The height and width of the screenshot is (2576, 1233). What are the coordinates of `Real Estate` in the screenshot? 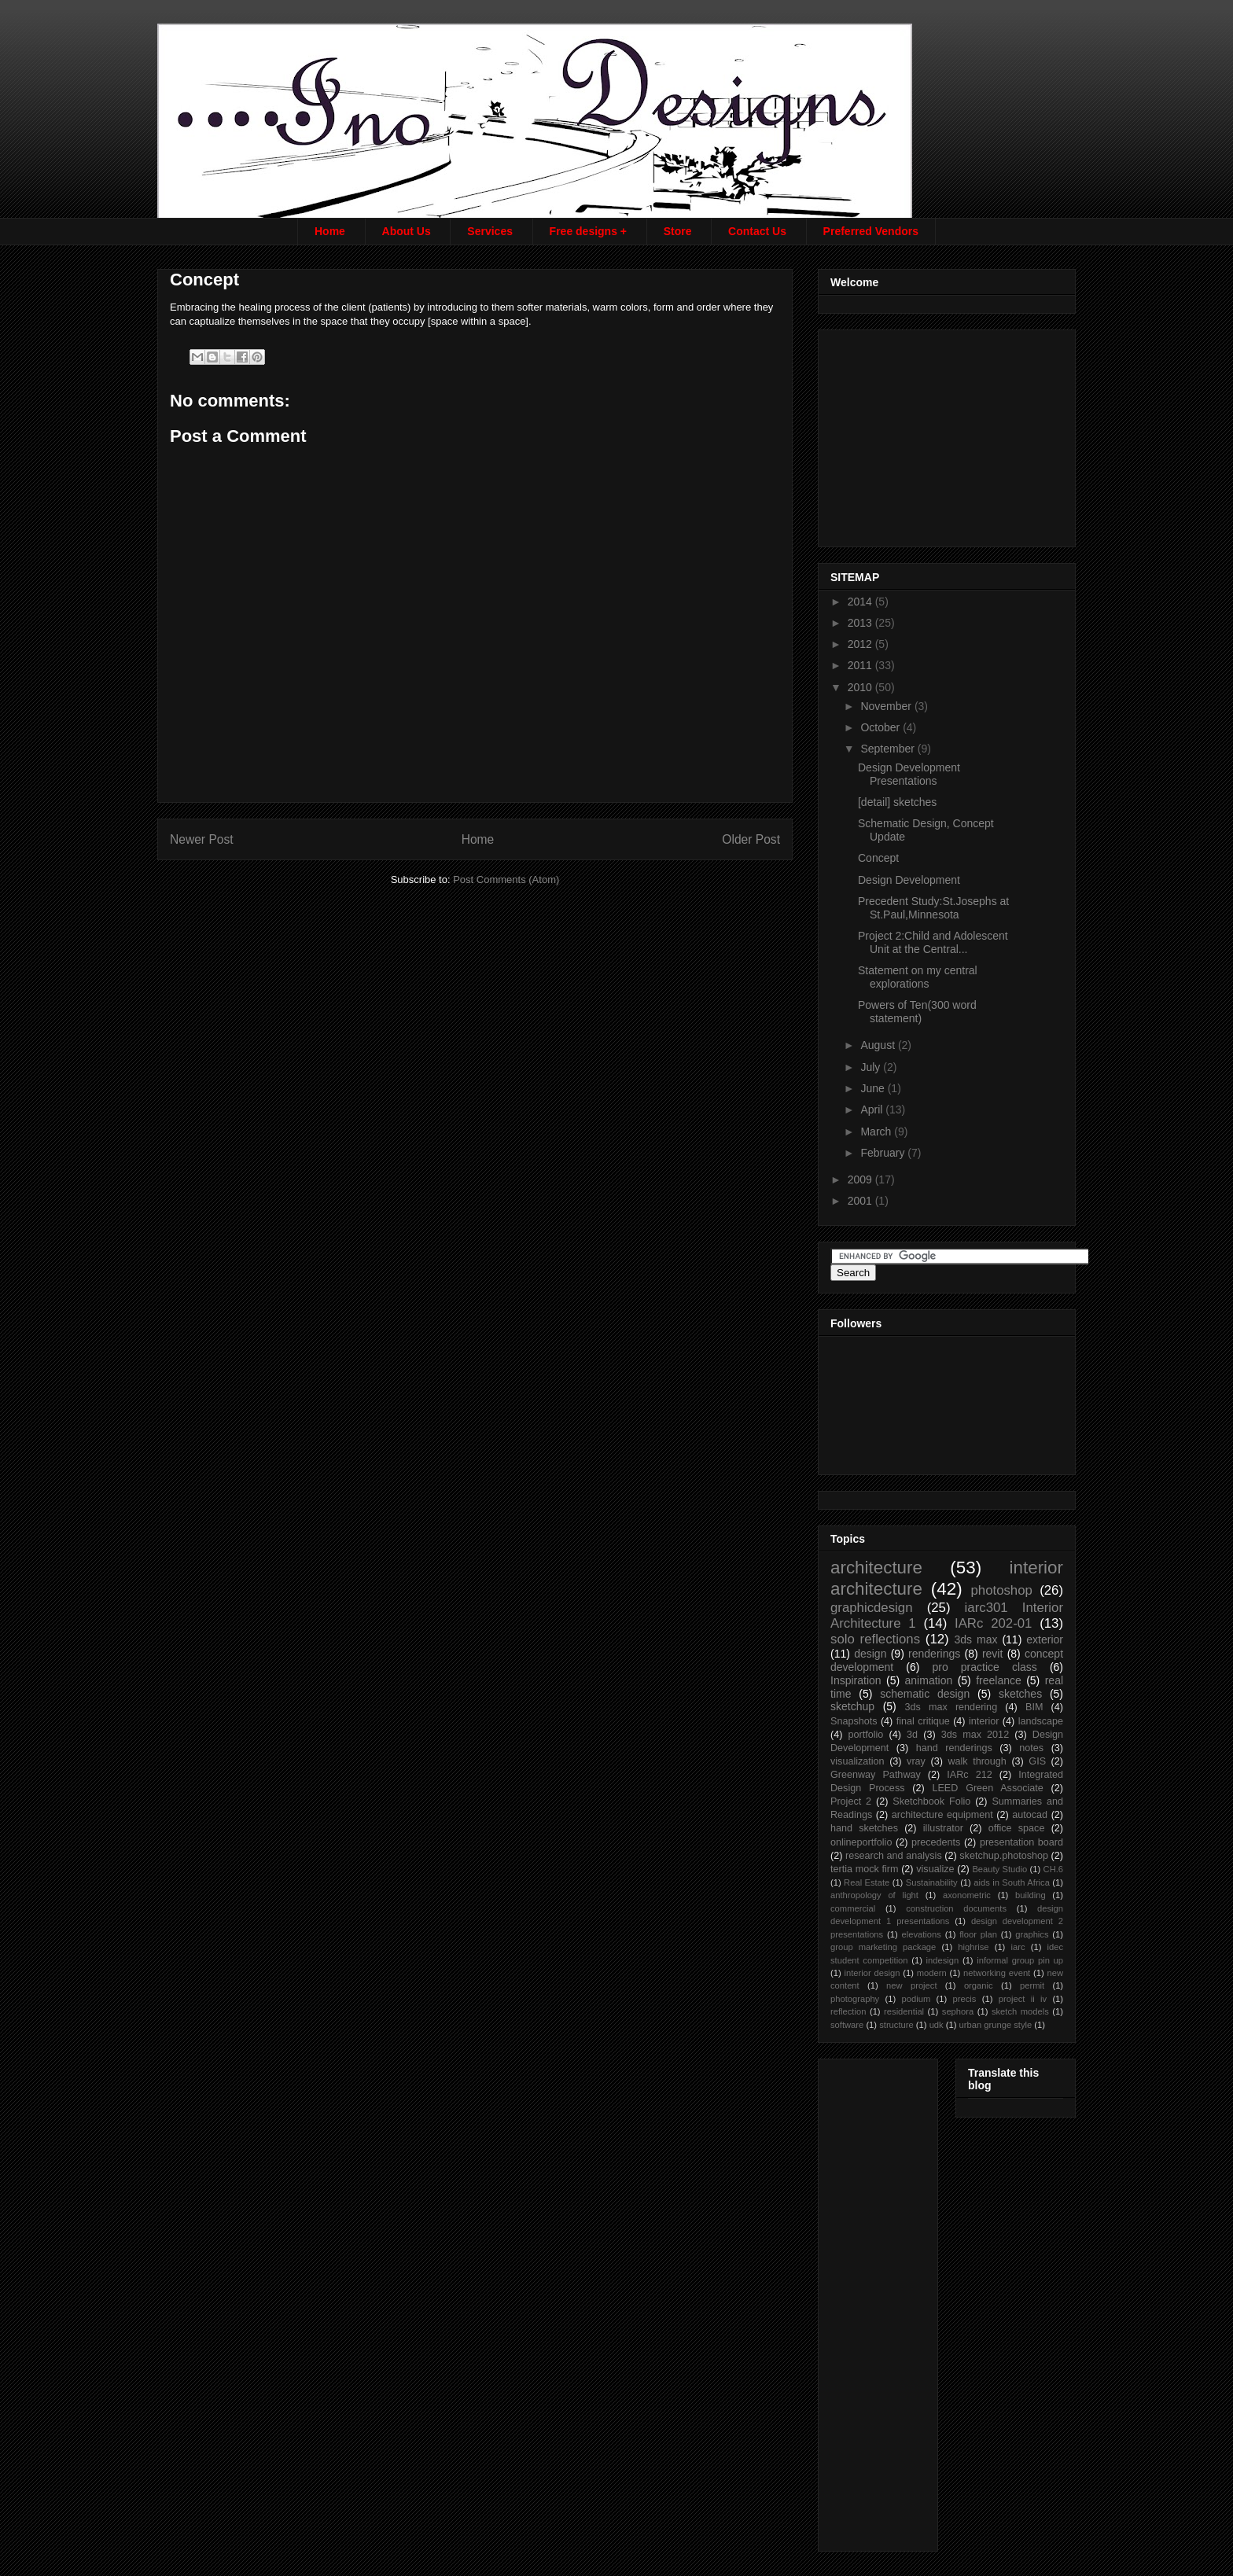 It's located at (866, 1882).